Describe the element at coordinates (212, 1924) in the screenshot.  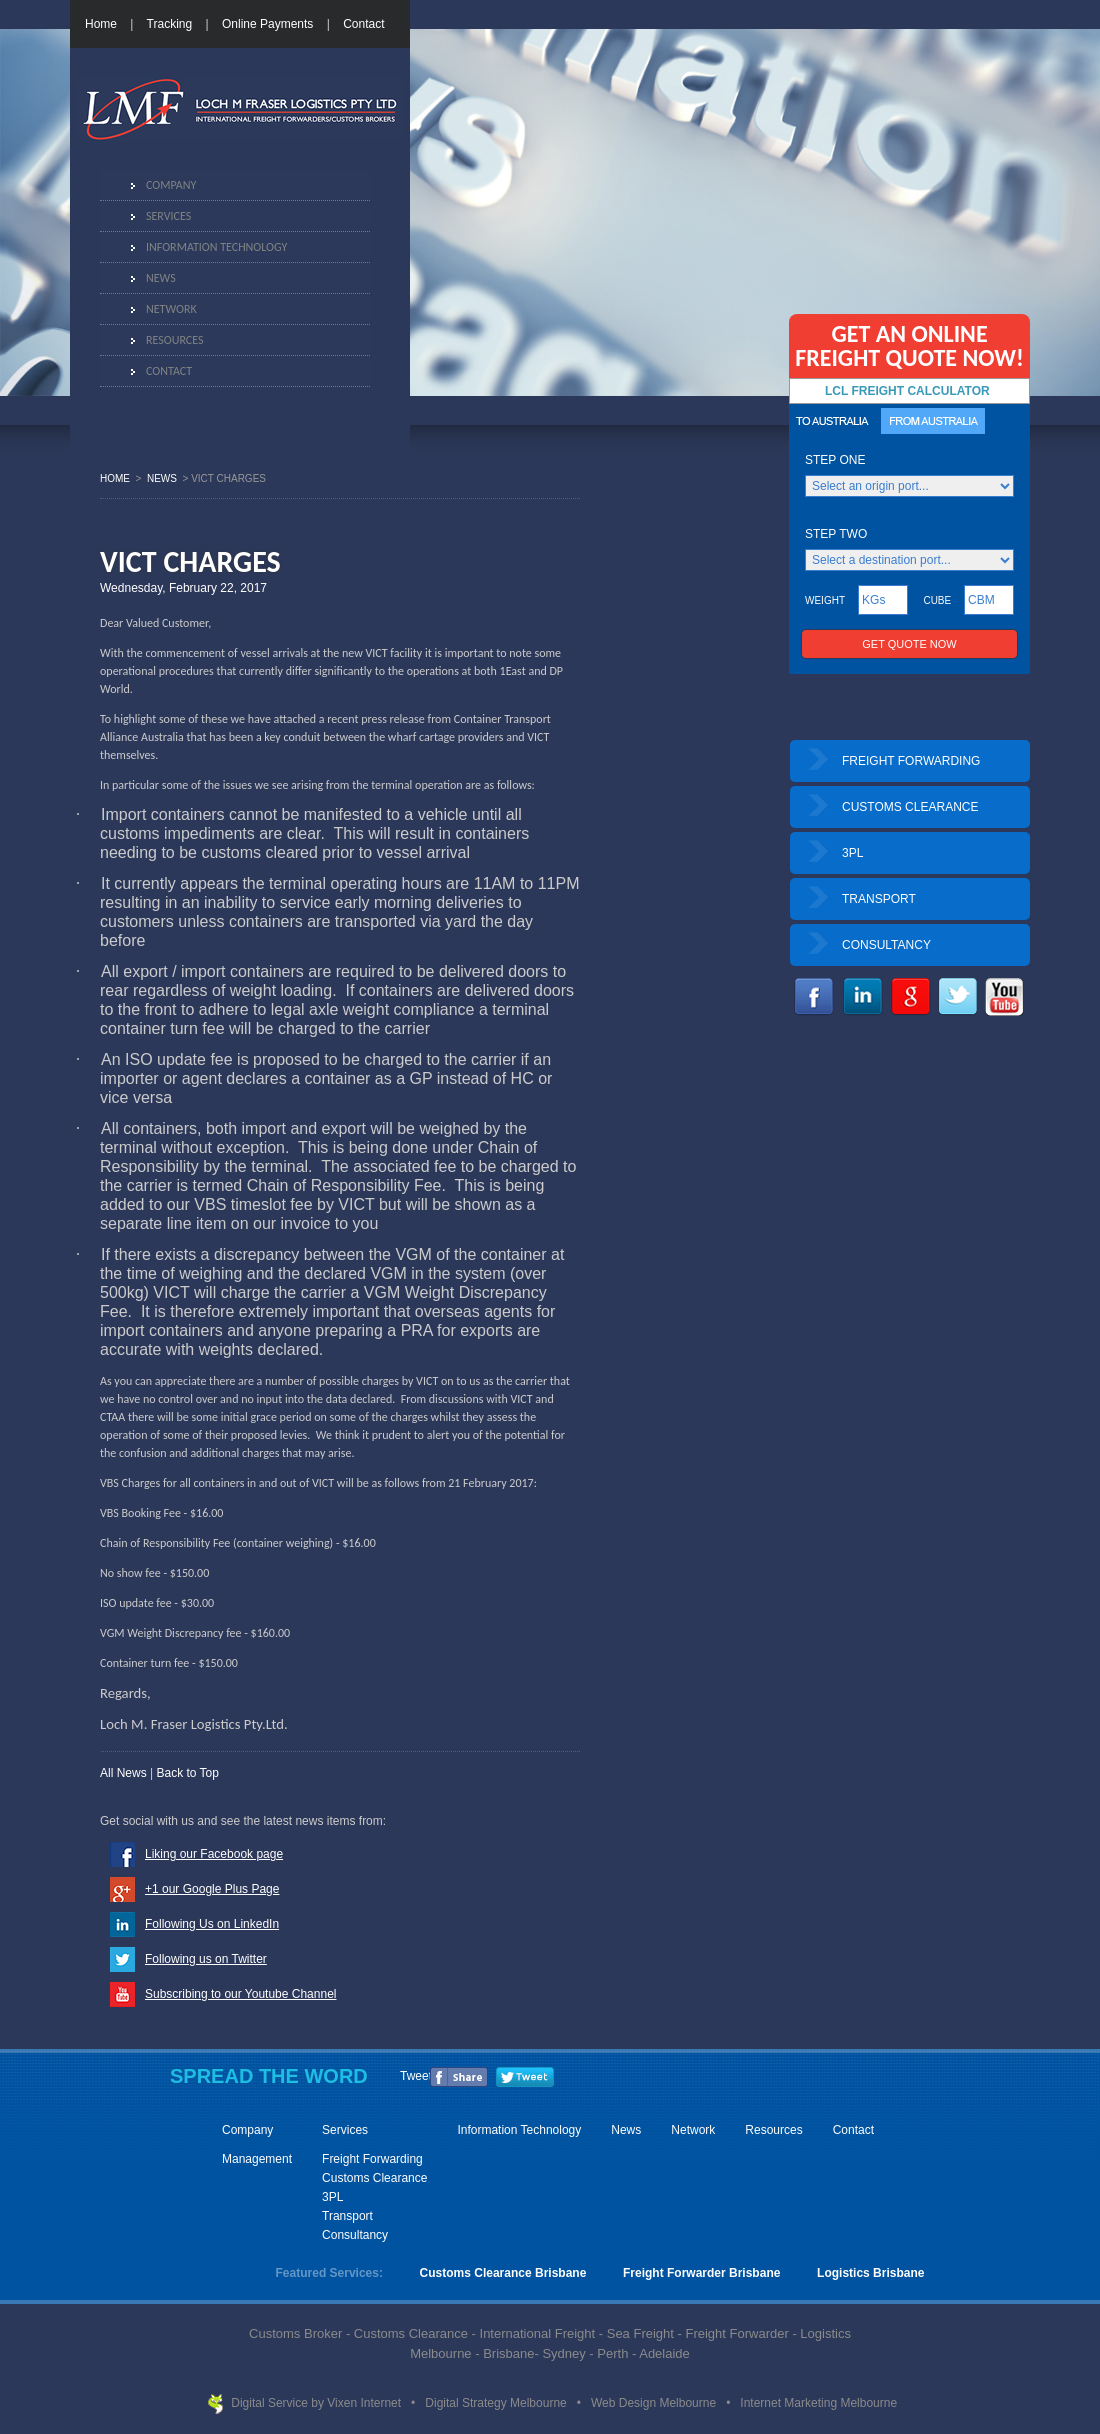
I see `Following Us on LinkedIn` at that location.